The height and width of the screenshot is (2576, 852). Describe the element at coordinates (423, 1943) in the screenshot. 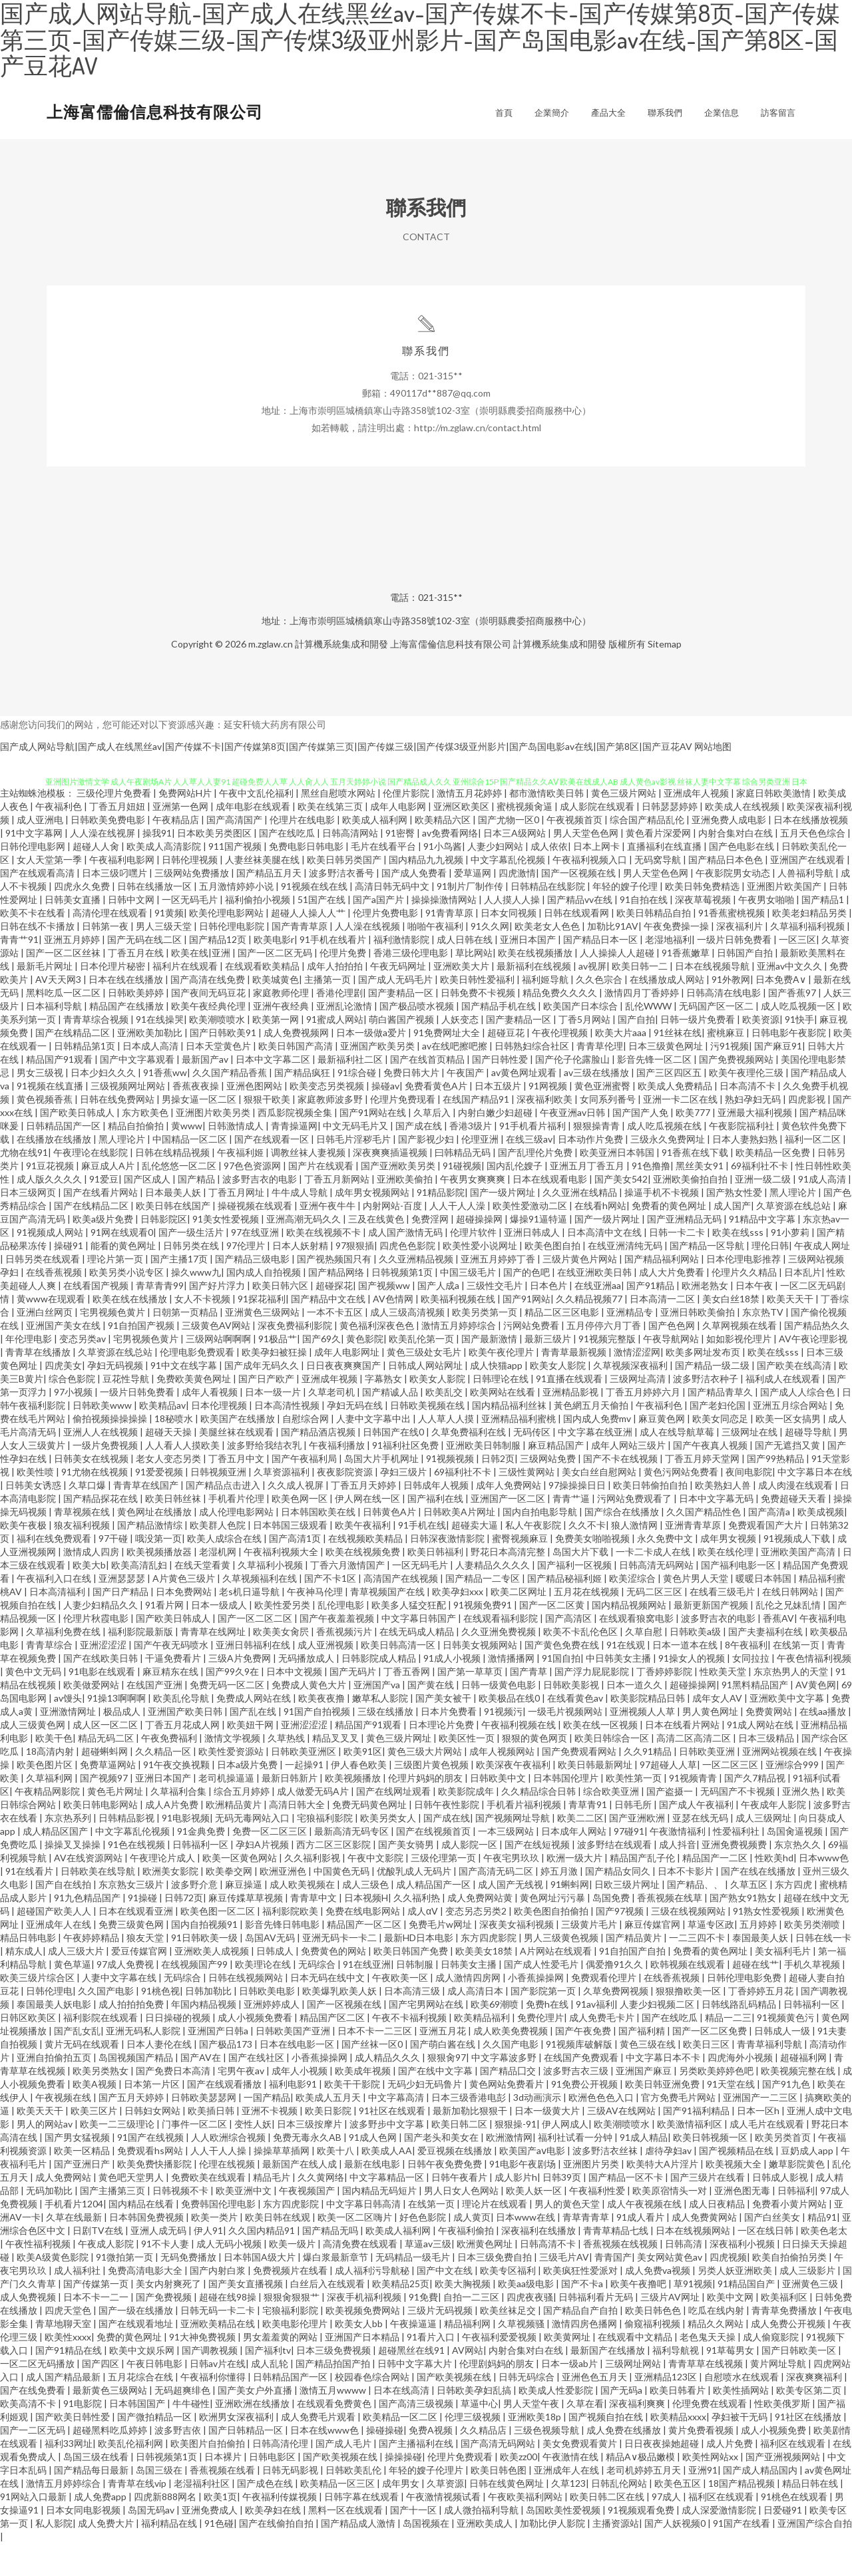

I see `成人αⅤ` at that location.